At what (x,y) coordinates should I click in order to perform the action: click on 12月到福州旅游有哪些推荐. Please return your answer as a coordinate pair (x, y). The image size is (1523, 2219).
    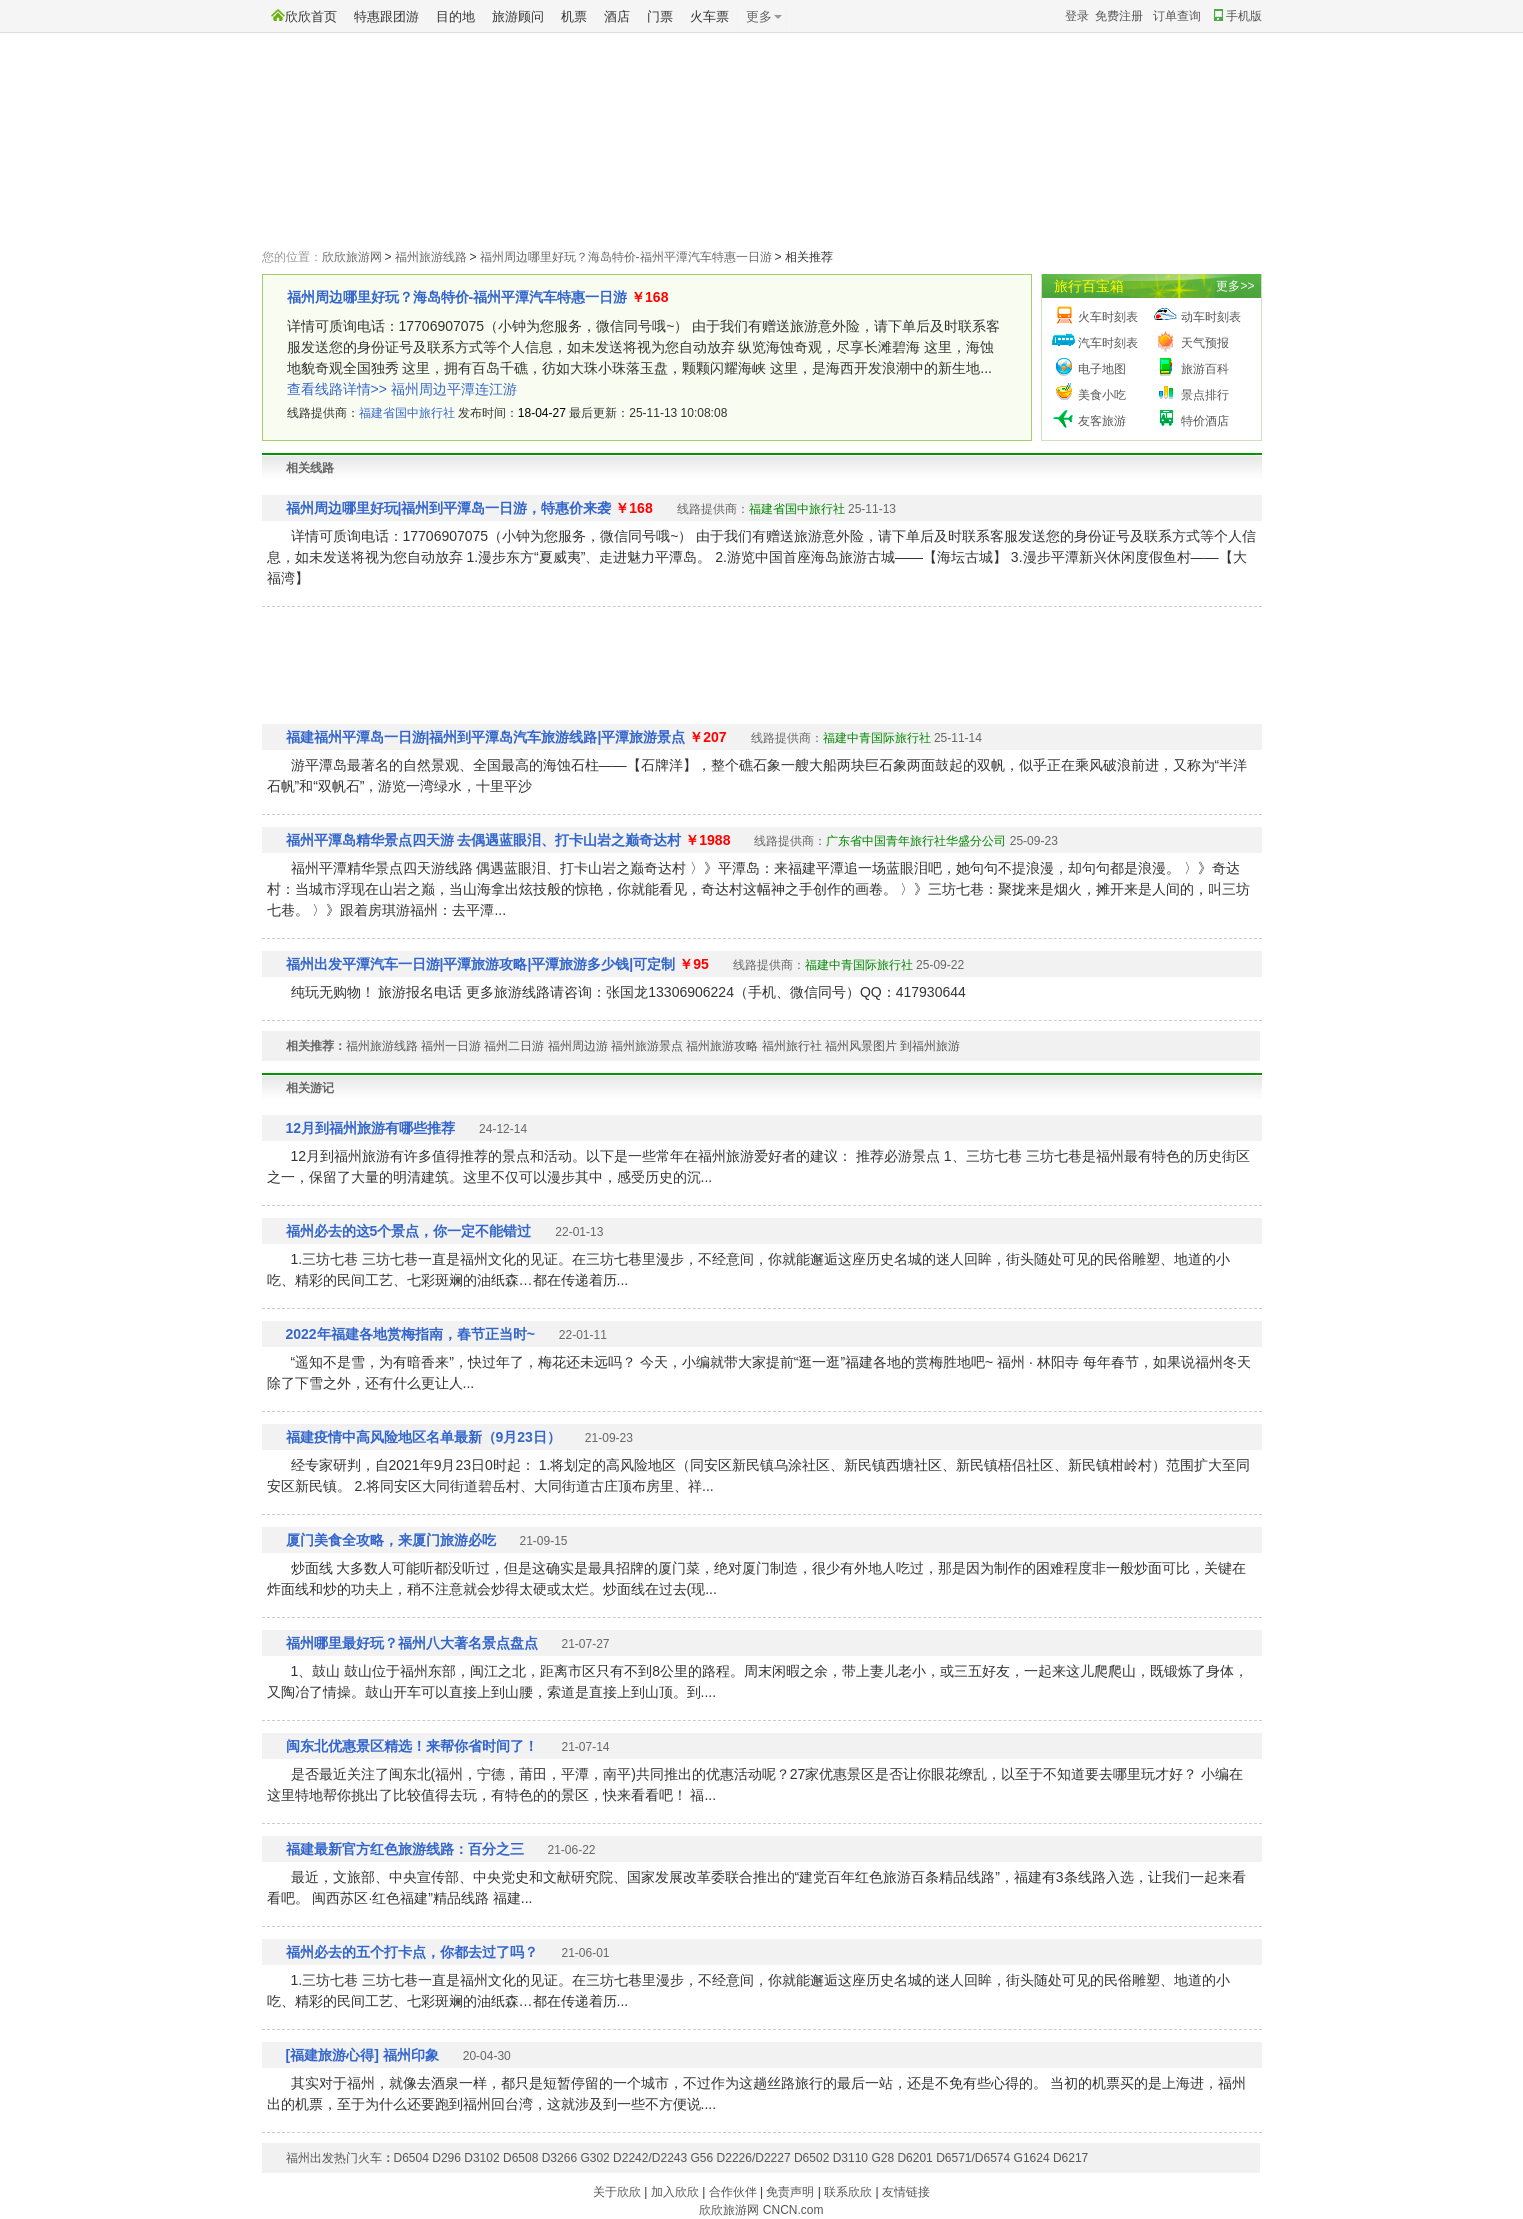
    Looking at the image, I should click on (371, 1128).